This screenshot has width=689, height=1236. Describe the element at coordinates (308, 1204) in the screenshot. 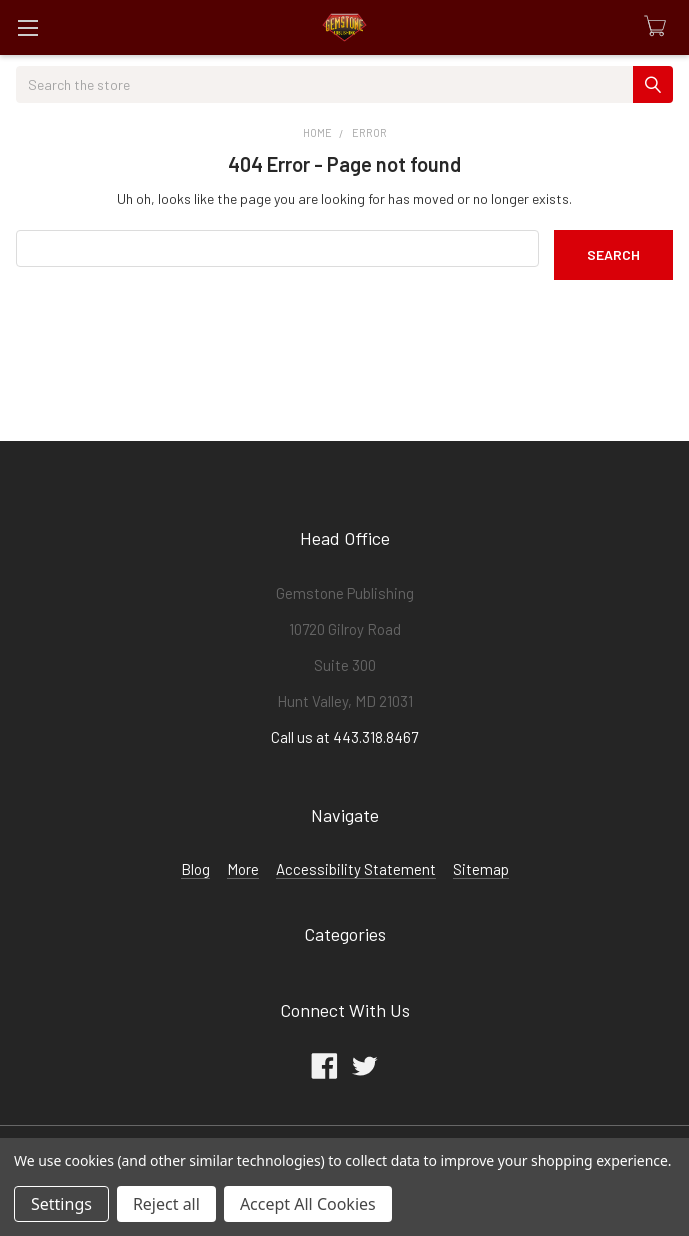

I see `Accept All Cookies` at that location.